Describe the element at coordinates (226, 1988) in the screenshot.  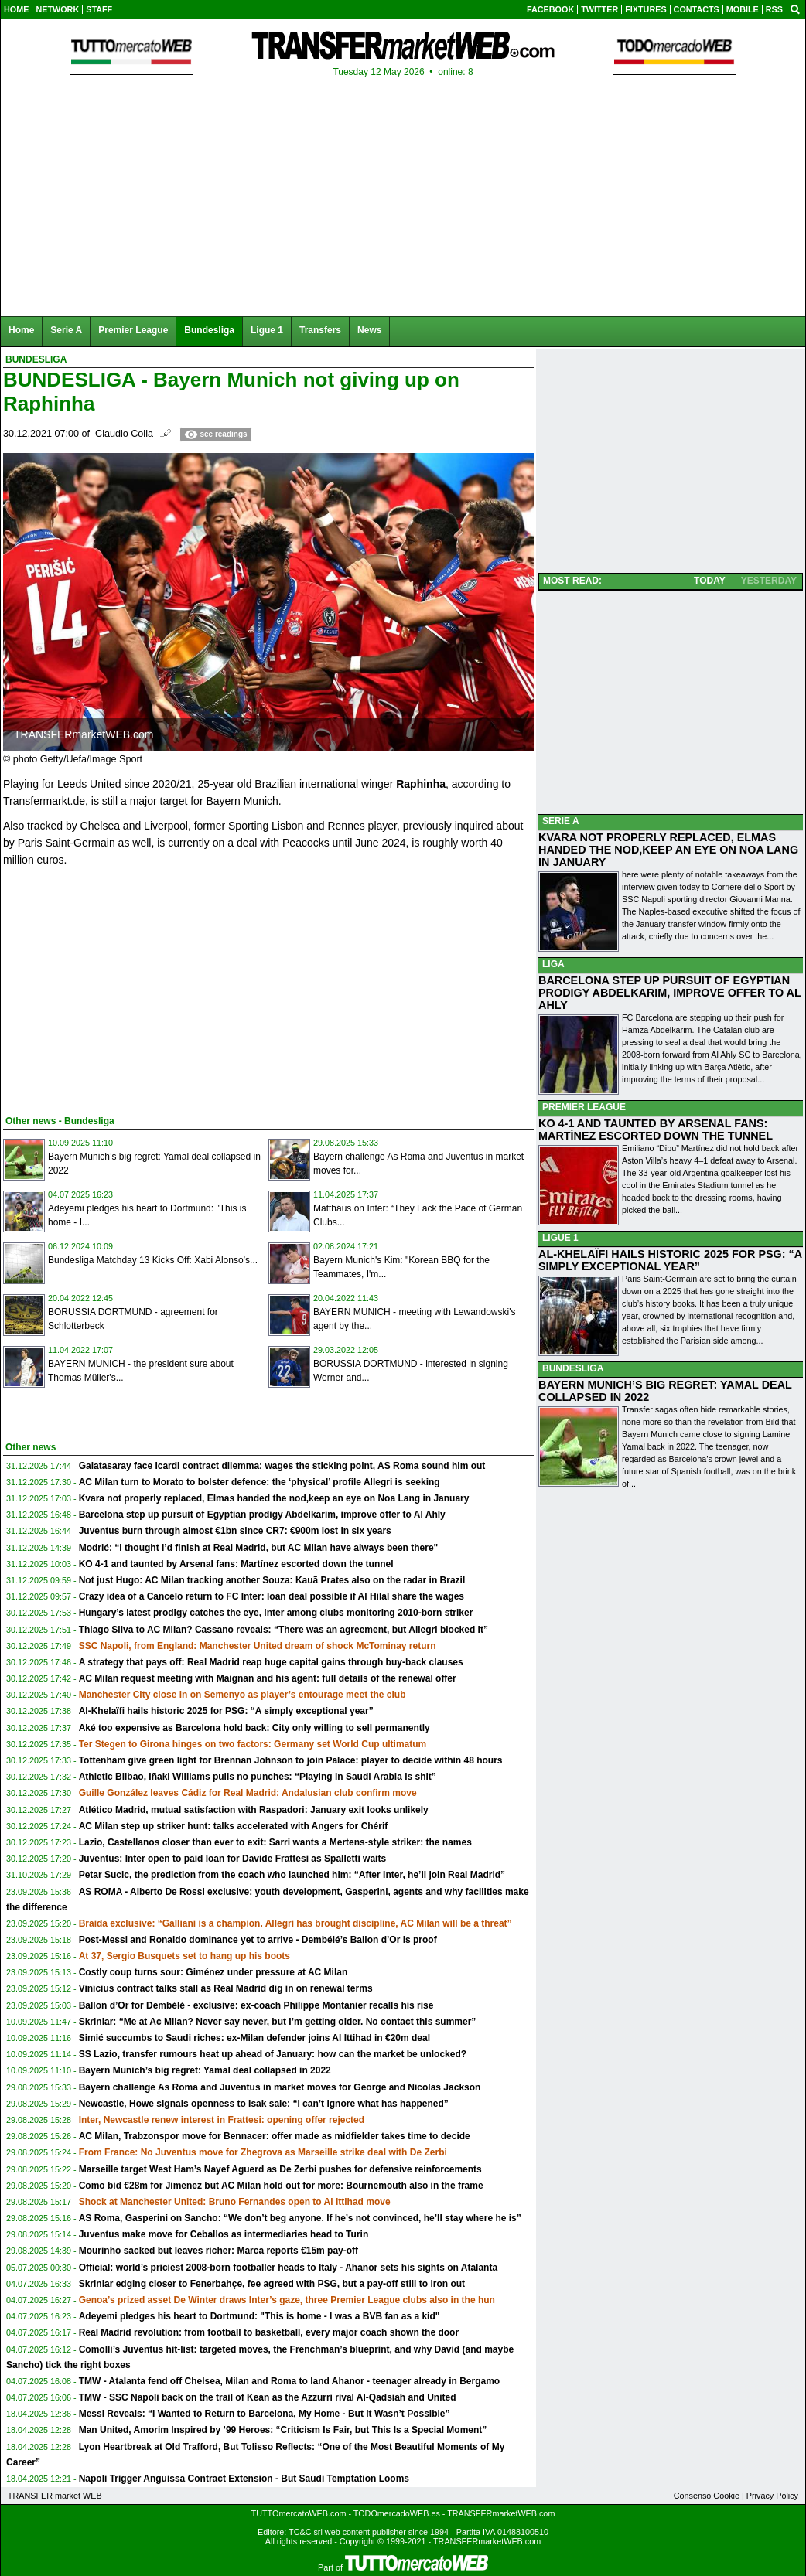
I see `Vinícius contract talks stall as Real Madrid dig in on renewal terms` at that location.